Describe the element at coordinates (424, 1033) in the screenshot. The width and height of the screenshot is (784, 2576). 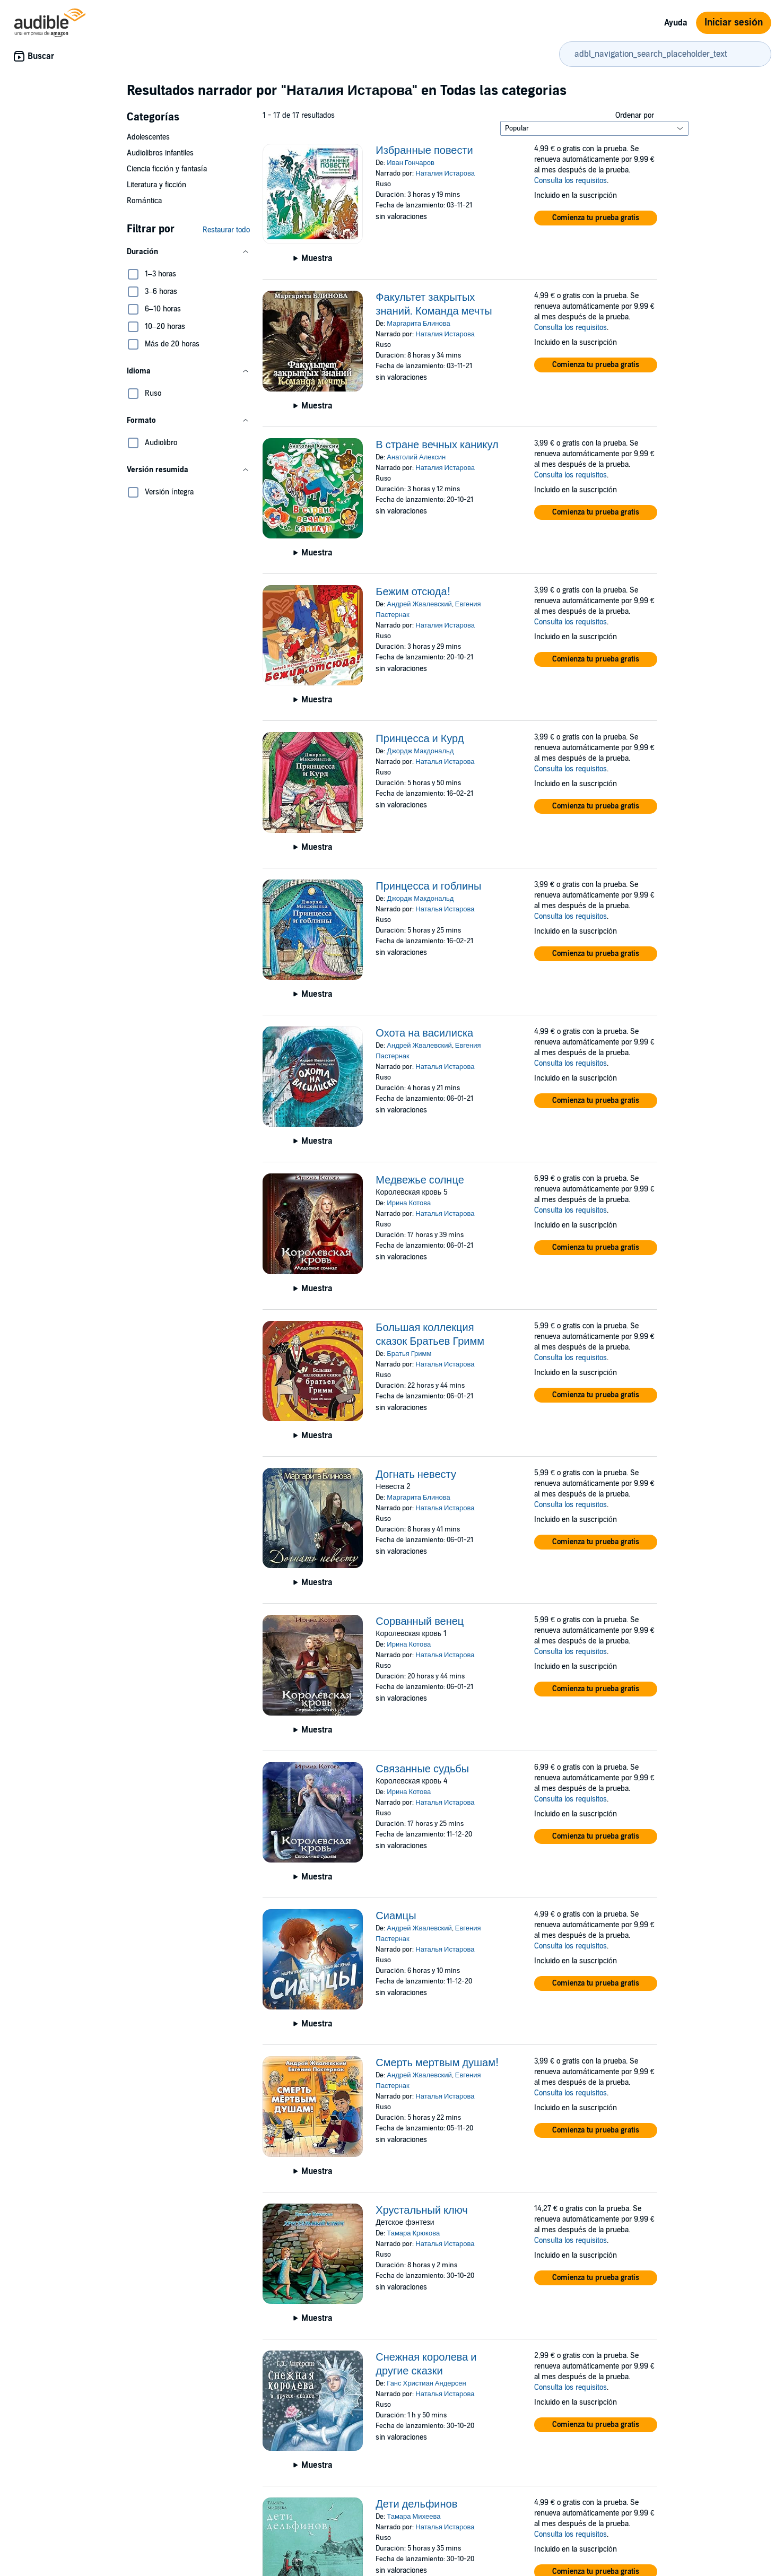
I see `Охота на василиска` at that location.